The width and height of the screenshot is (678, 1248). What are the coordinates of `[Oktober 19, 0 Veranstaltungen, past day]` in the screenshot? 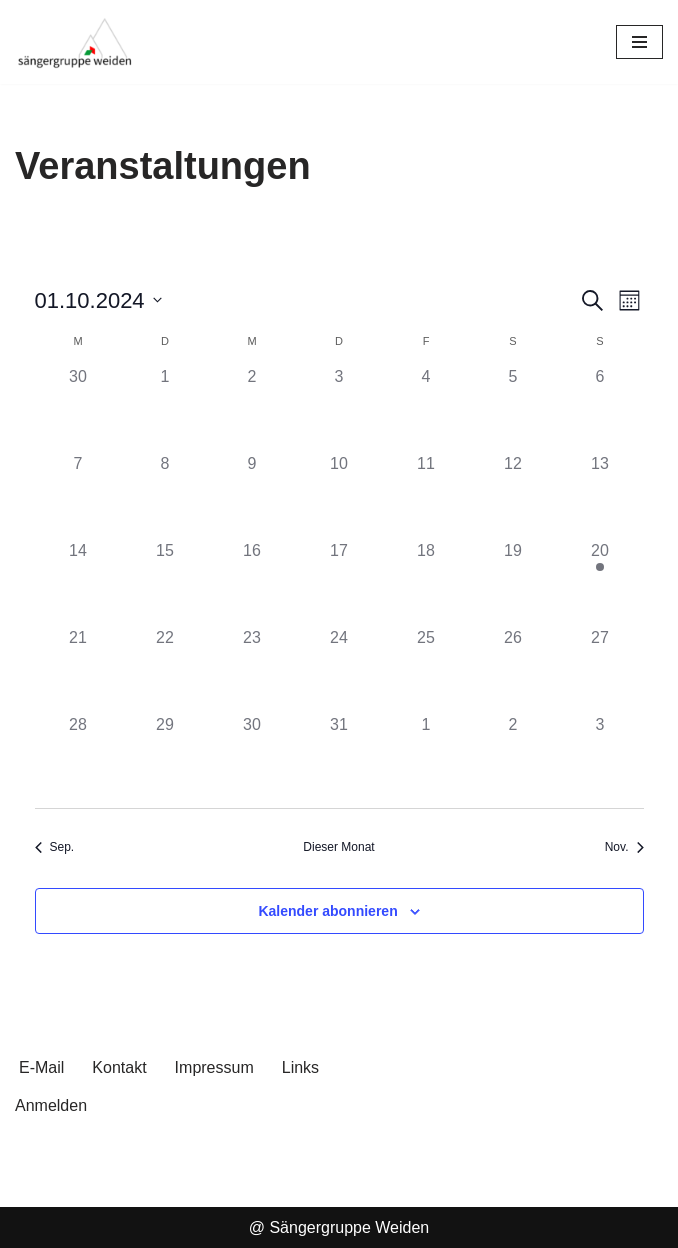 It's located at (513, 582).